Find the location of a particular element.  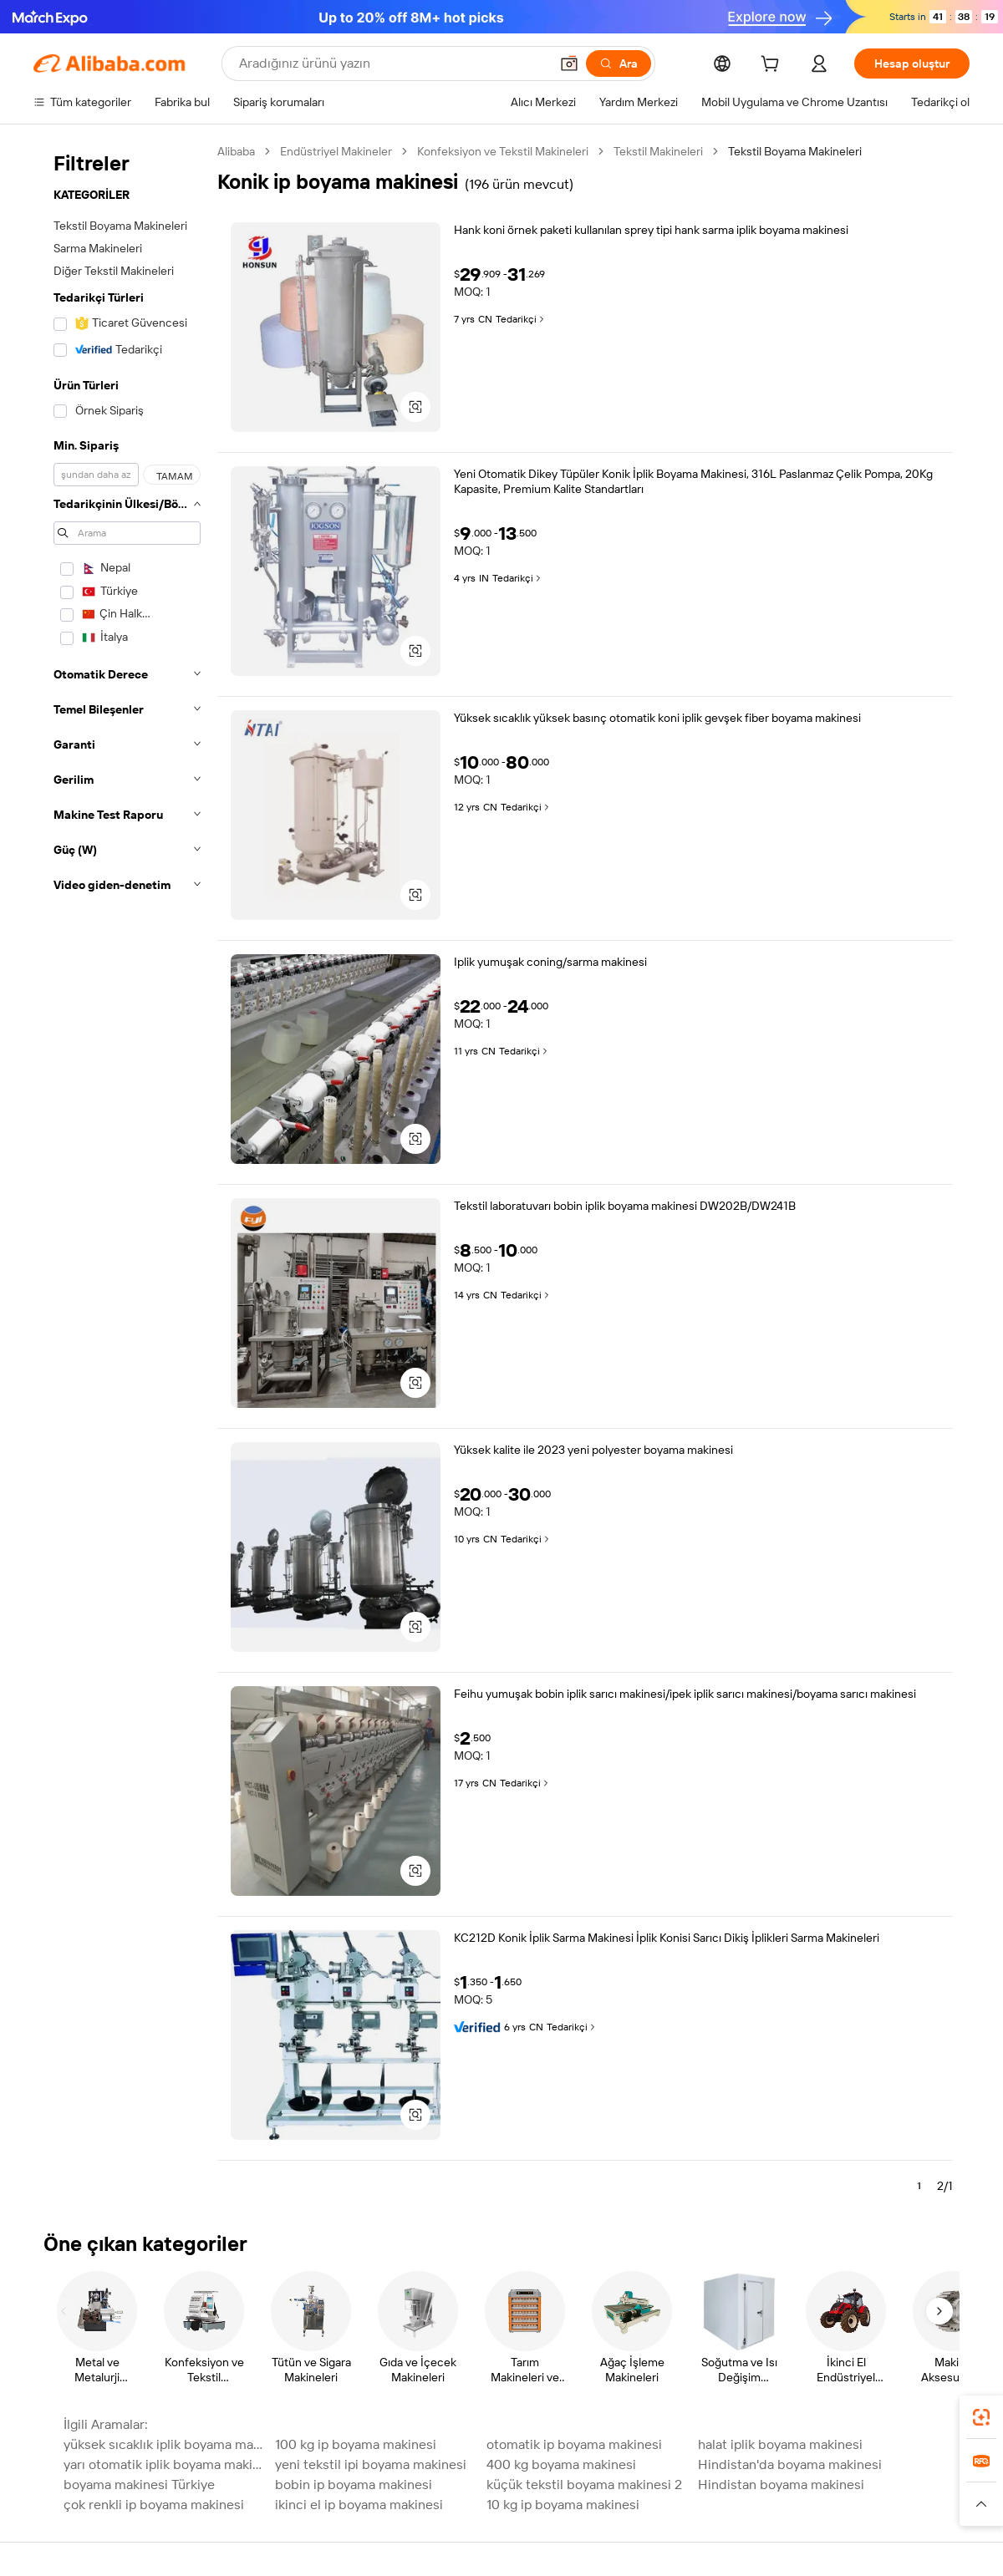

bobin ip boyama makinesi is located at coordinates (353, 2484).